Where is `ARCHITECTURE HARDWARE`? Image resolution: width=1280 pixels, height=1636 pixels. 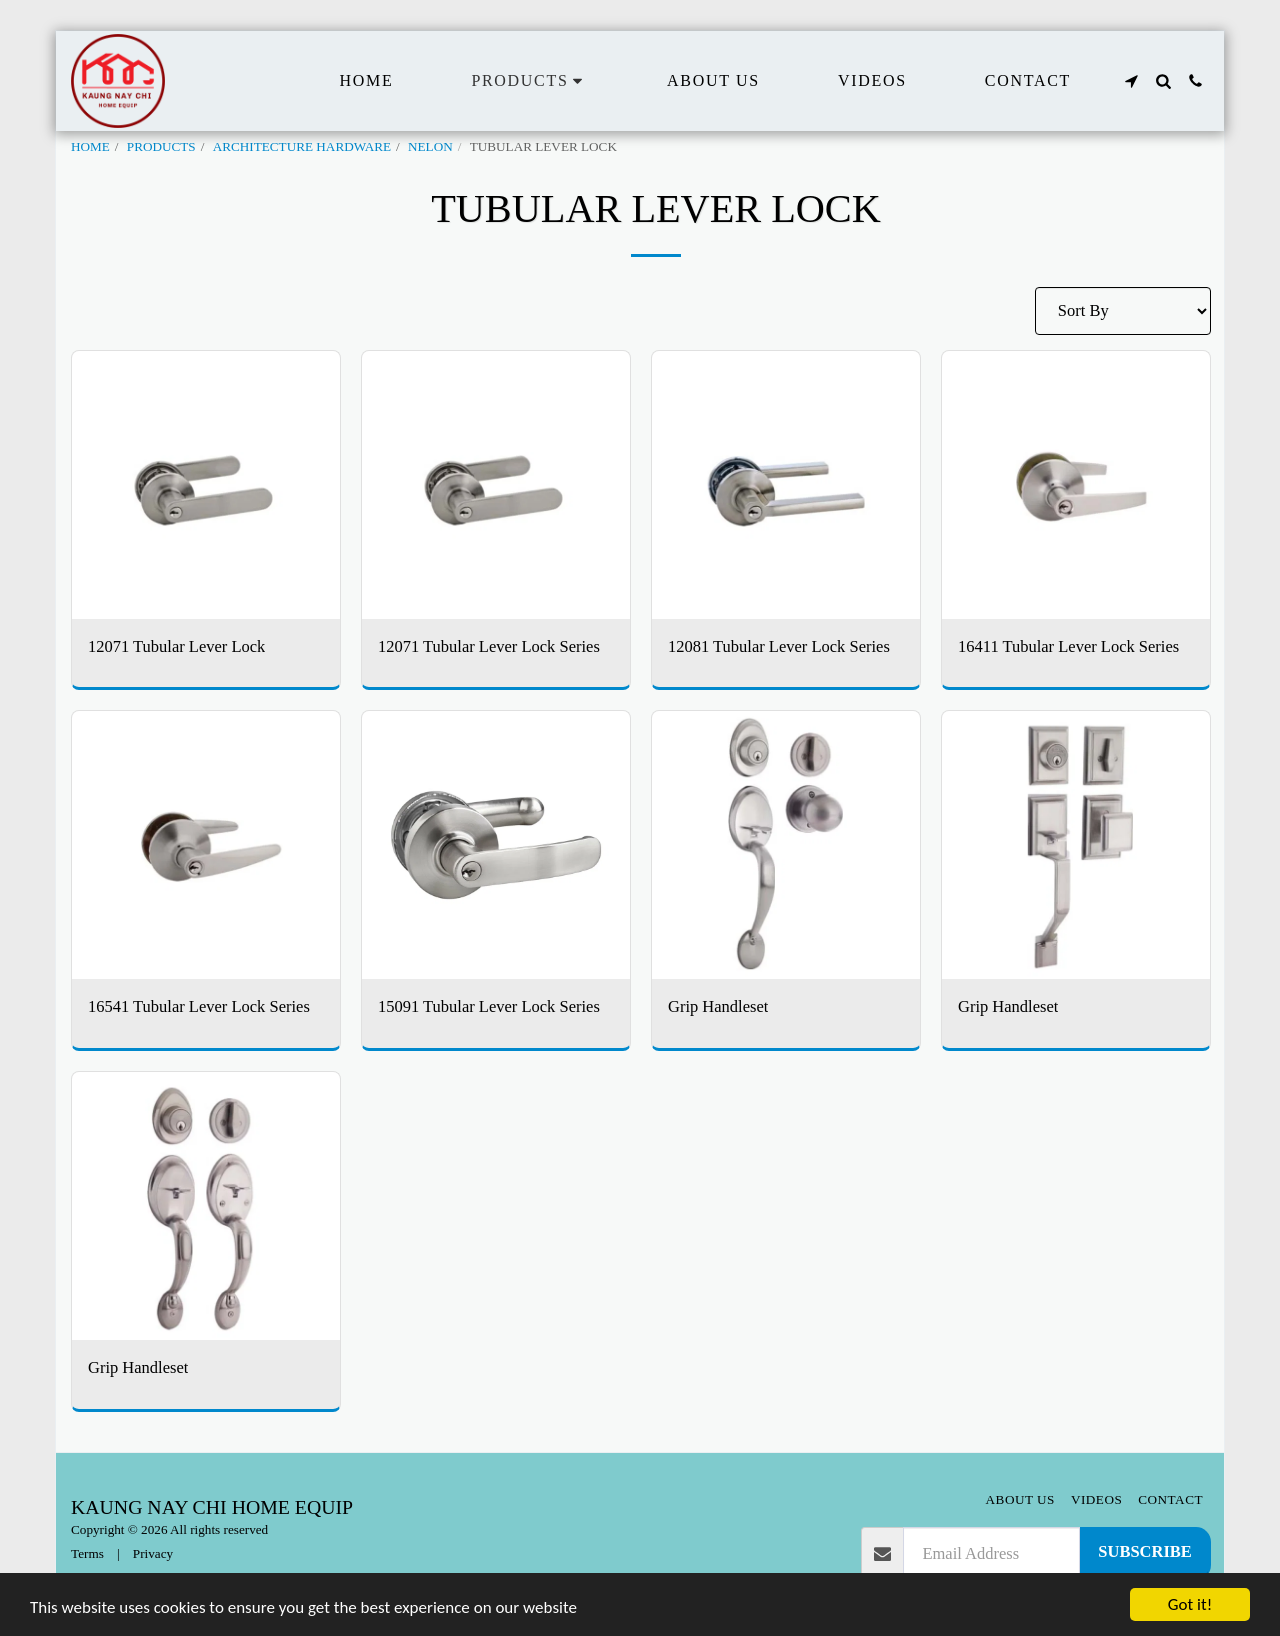 ARCHITECTURE HARDWARE is located at coordinates (302, 146).